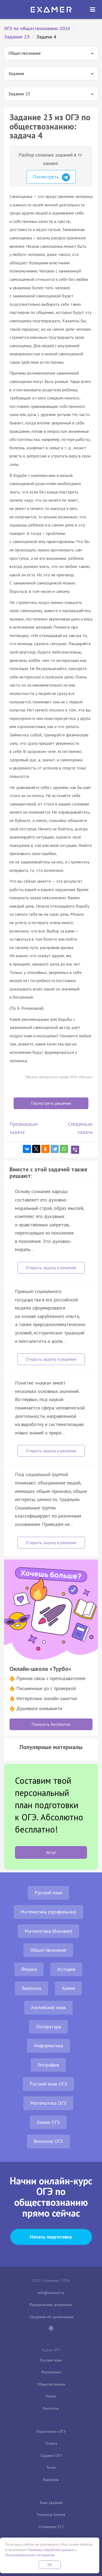 This screenshot has height=2576, width=102. I want to click on Пользовательское соглашение, so click(30, 2555).